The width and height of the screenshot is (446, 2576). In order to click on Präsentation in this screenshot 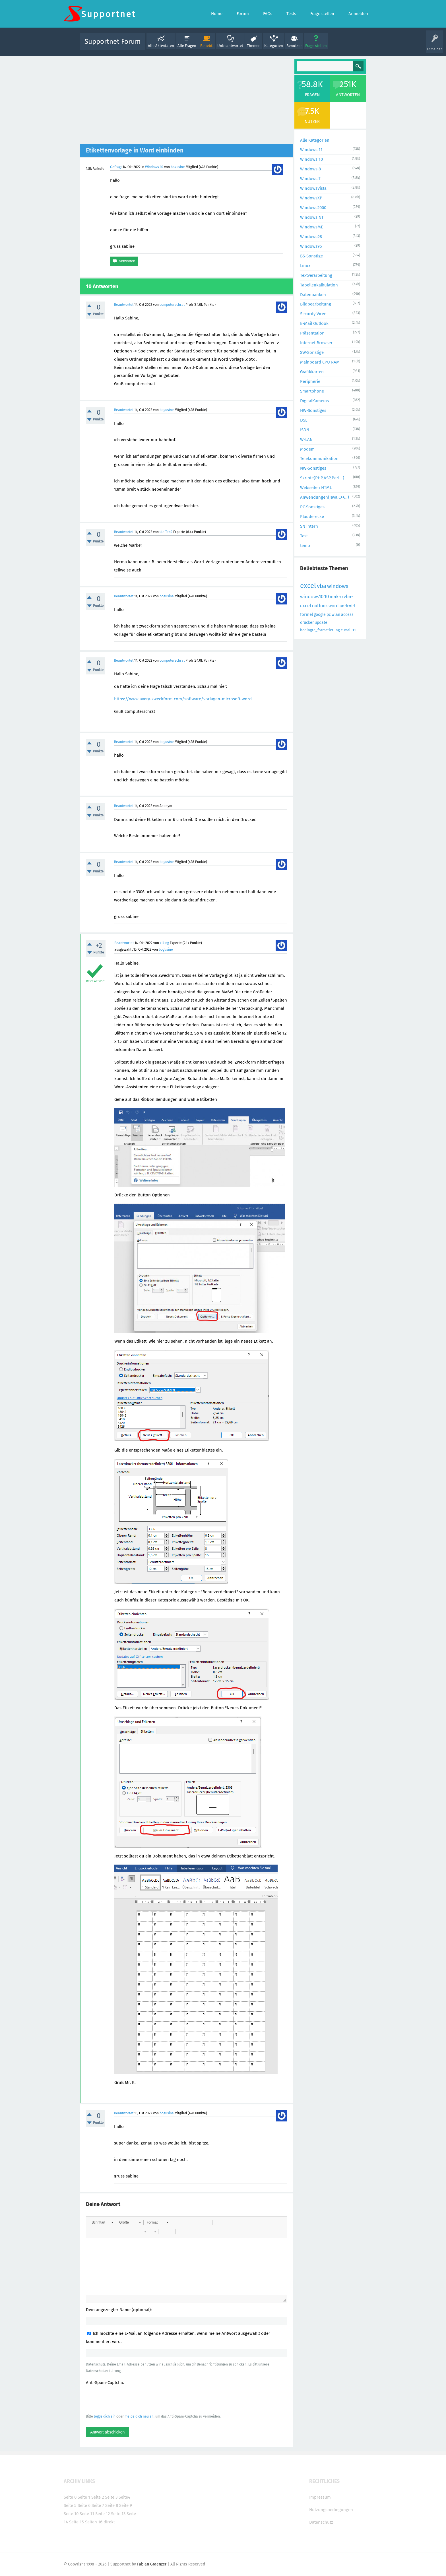, I will do `click(312, 333)`.